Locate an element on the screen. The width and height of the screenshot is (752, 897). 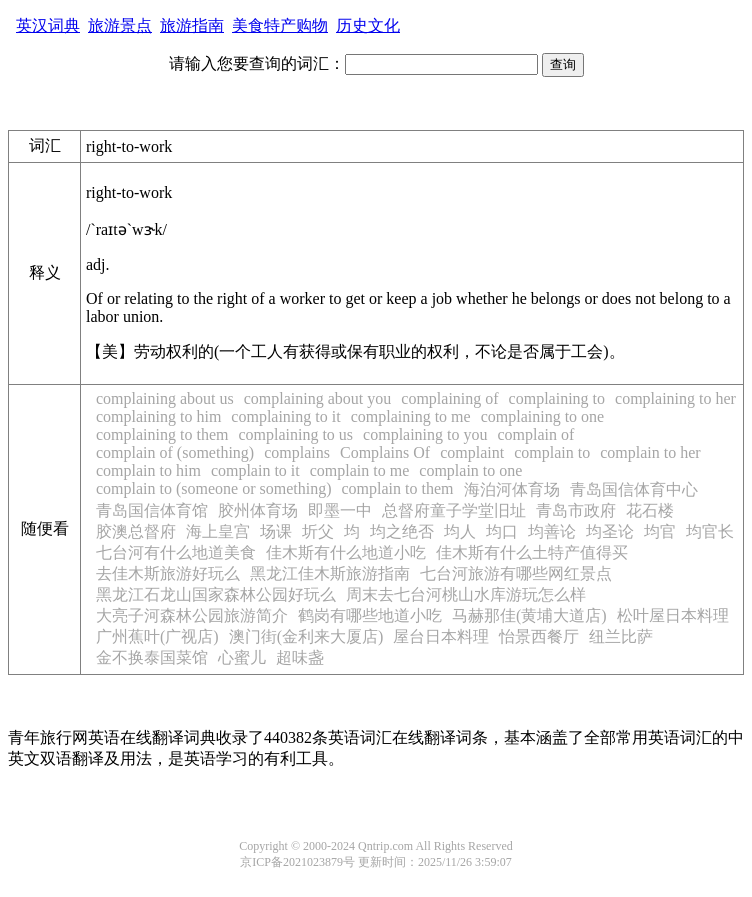
佳木斯有什么土特产值得买 is located at coordinates (532, 552).